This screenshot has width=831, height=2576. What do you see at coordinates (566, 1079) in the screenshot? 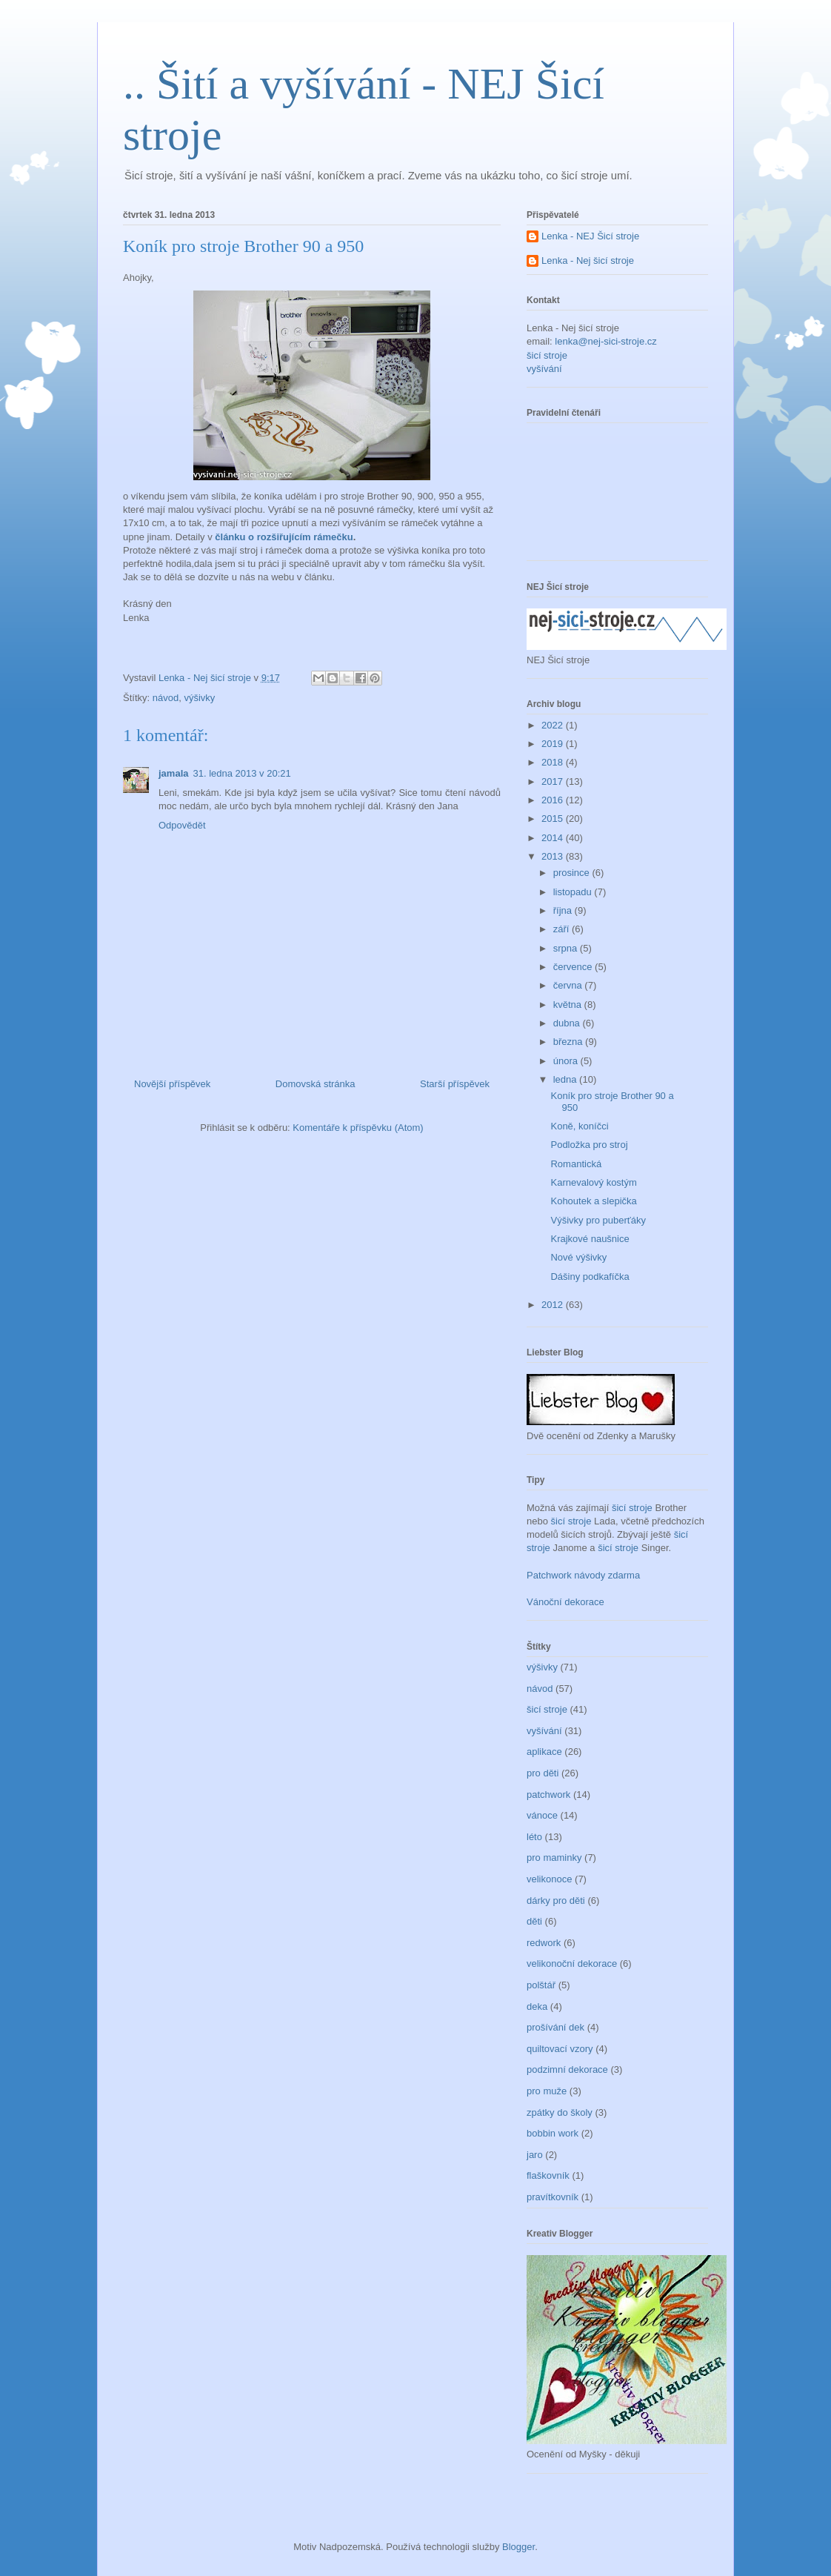
I see `ledna` at bounding box center [566, 1079].